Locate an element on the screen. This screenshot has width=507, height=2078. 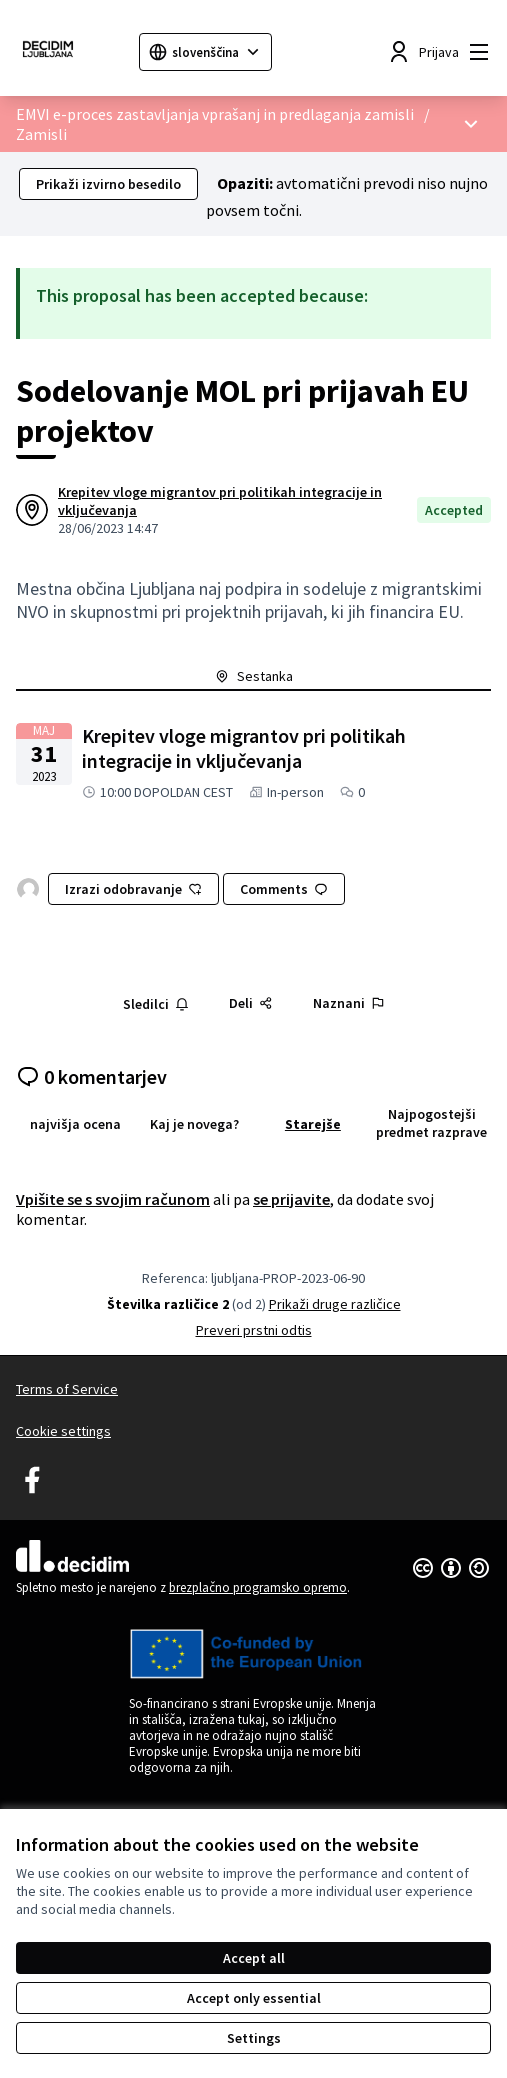
brezplačno programsko opremo is located at coordinates (258, 1587).